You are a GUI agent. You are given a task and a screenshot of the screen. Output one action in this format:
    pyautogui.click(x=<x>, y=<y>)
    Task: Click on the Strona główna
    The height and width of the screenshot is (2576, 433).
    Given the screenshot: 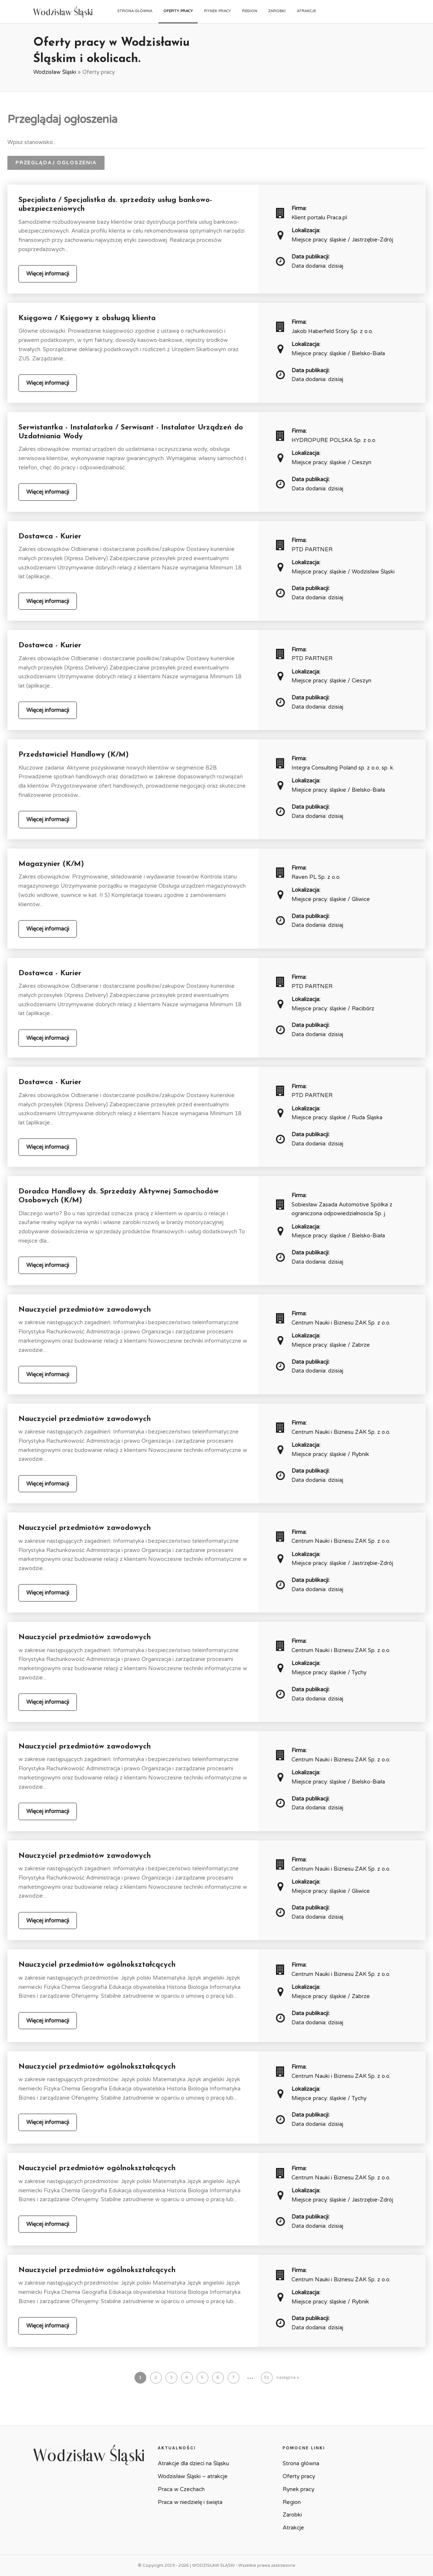 What is the action you would take?
    pyautogui.click(x=134, y=11)
    